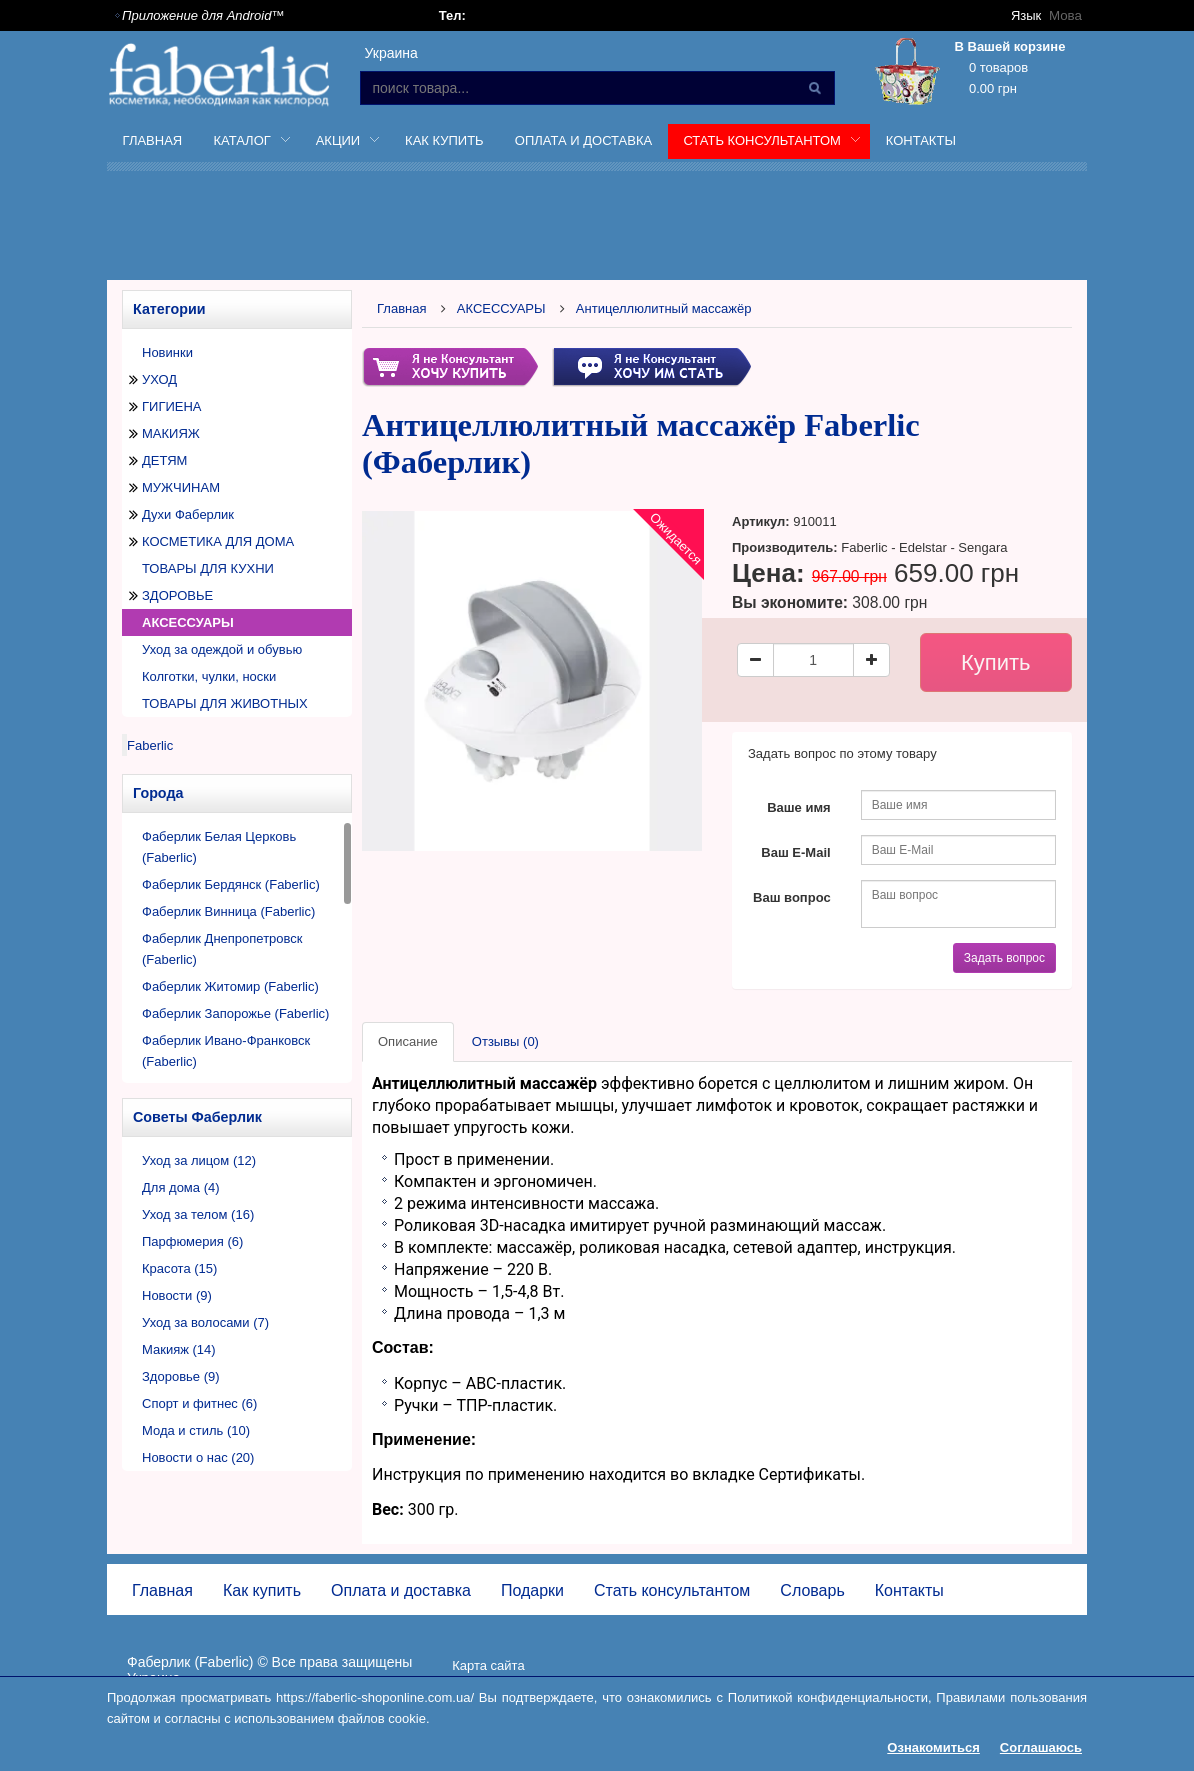 The width and height of the screenshot is (1194, 1771). What do you see at coordinates (172, 406) in the screenshot?
I see `ГИГИЕНА` at bounding box center [172, 406].